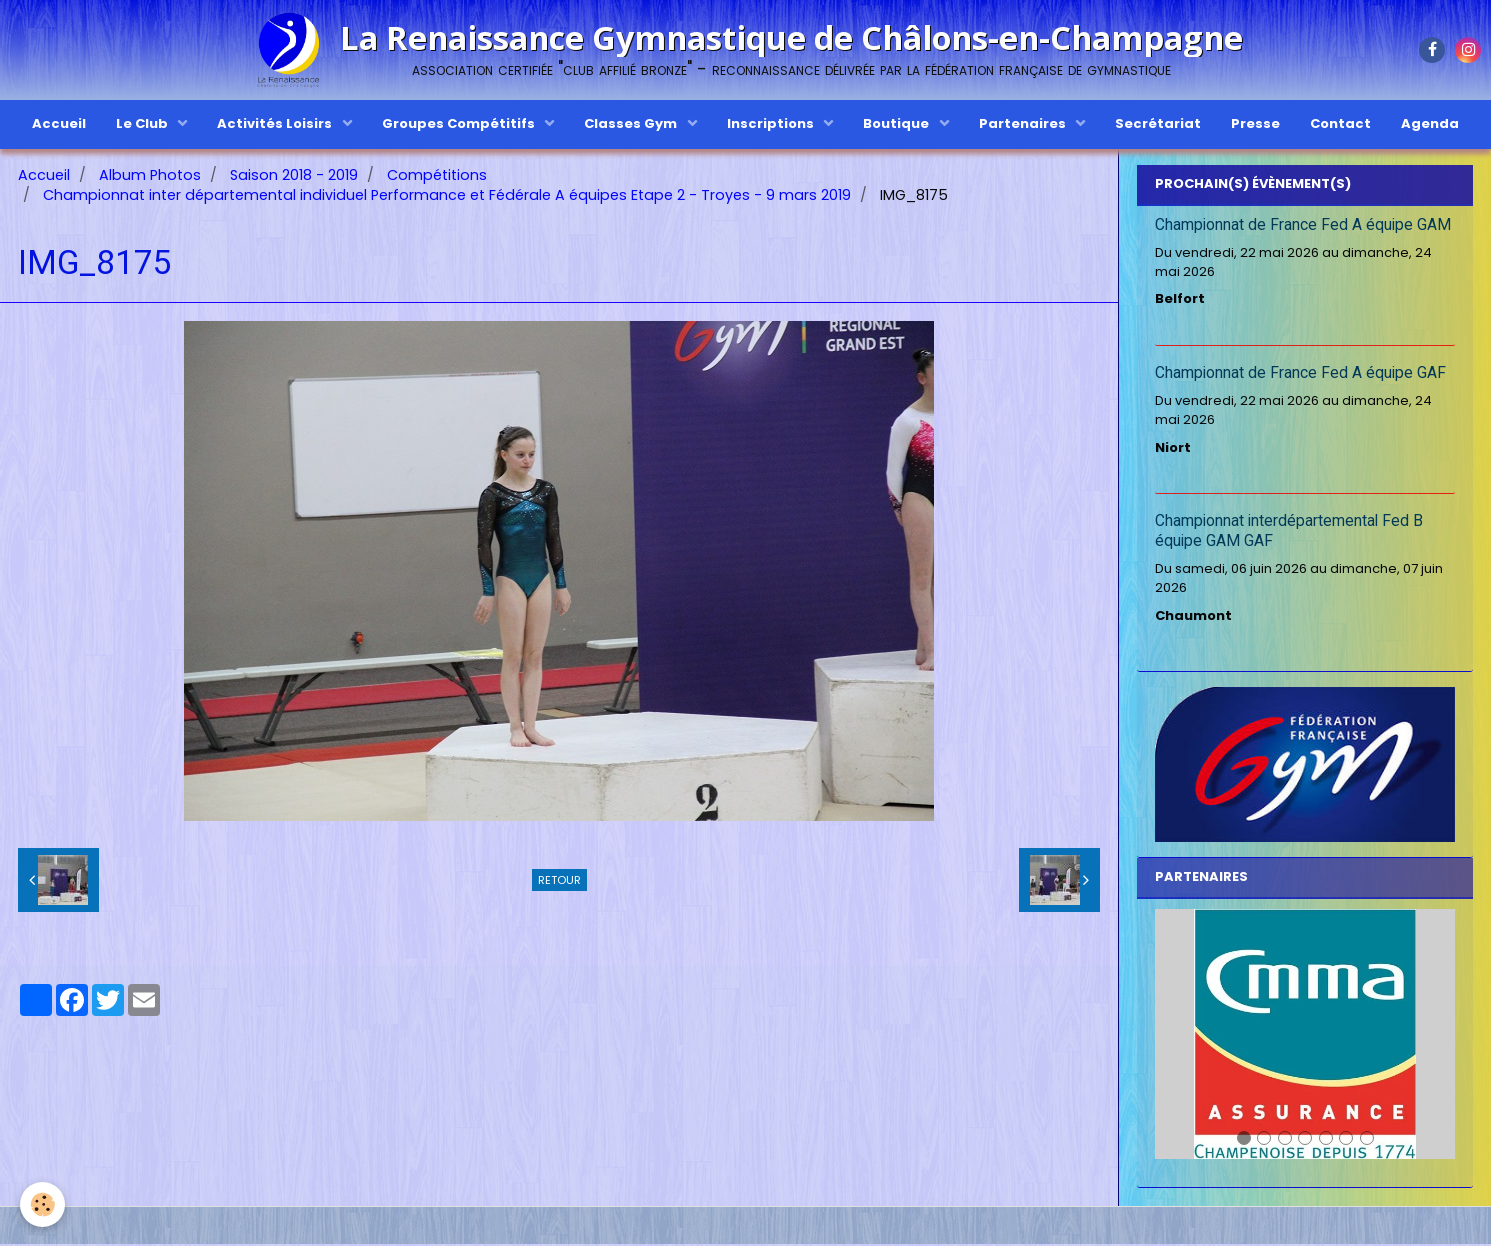  Describe the element at coordinates (276, 123) in the screenshot. I see `Activités Loisirs` at that location.